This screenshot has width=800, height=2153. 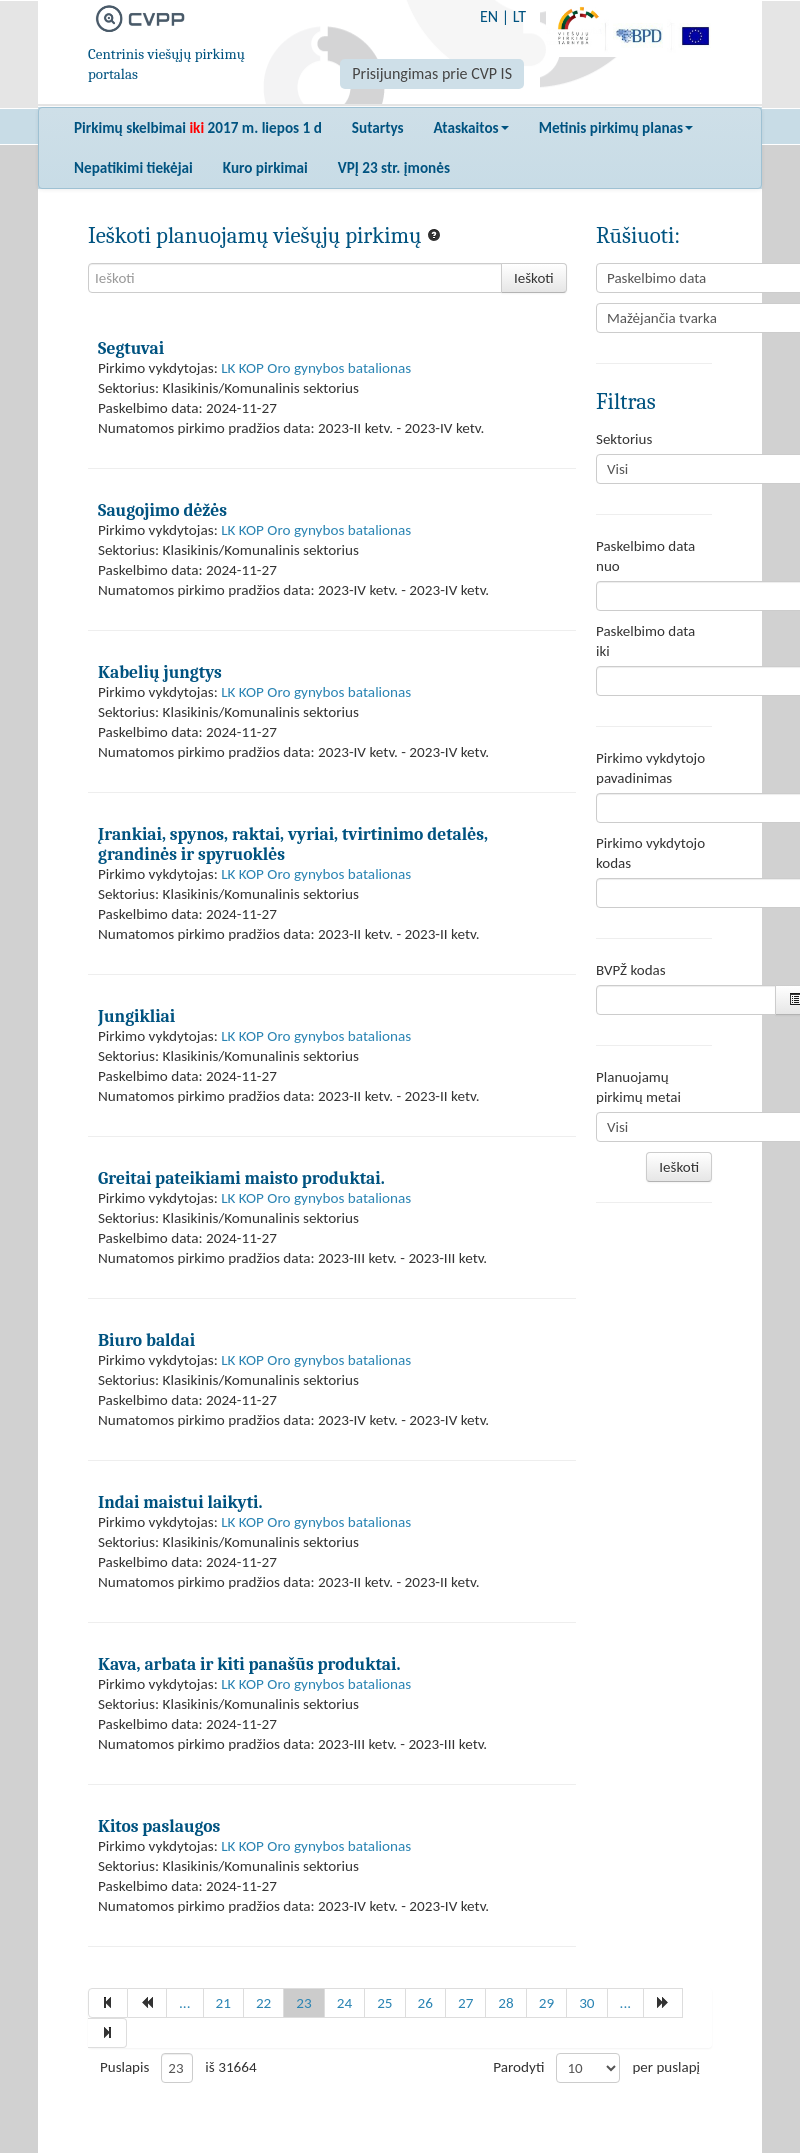 What do you see at coordinates (303, 2003) in the screenshot?
I see `23` at bounding box center [303, 2003].